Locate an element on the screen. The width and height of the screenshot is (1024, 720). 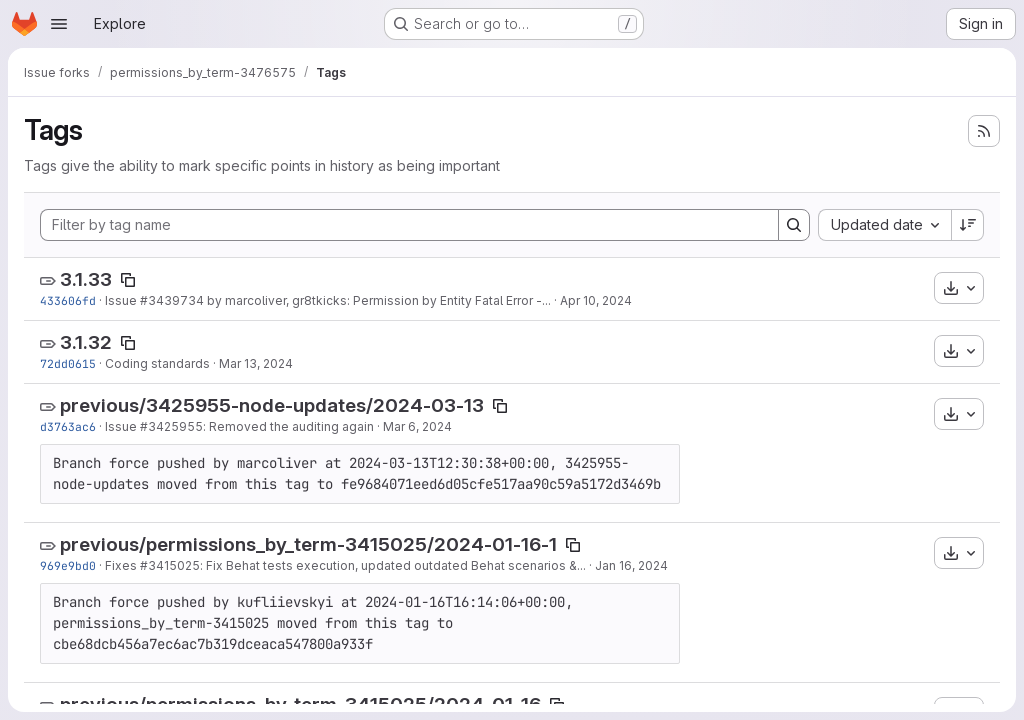
433606fd is located at coordinates (68, 300).